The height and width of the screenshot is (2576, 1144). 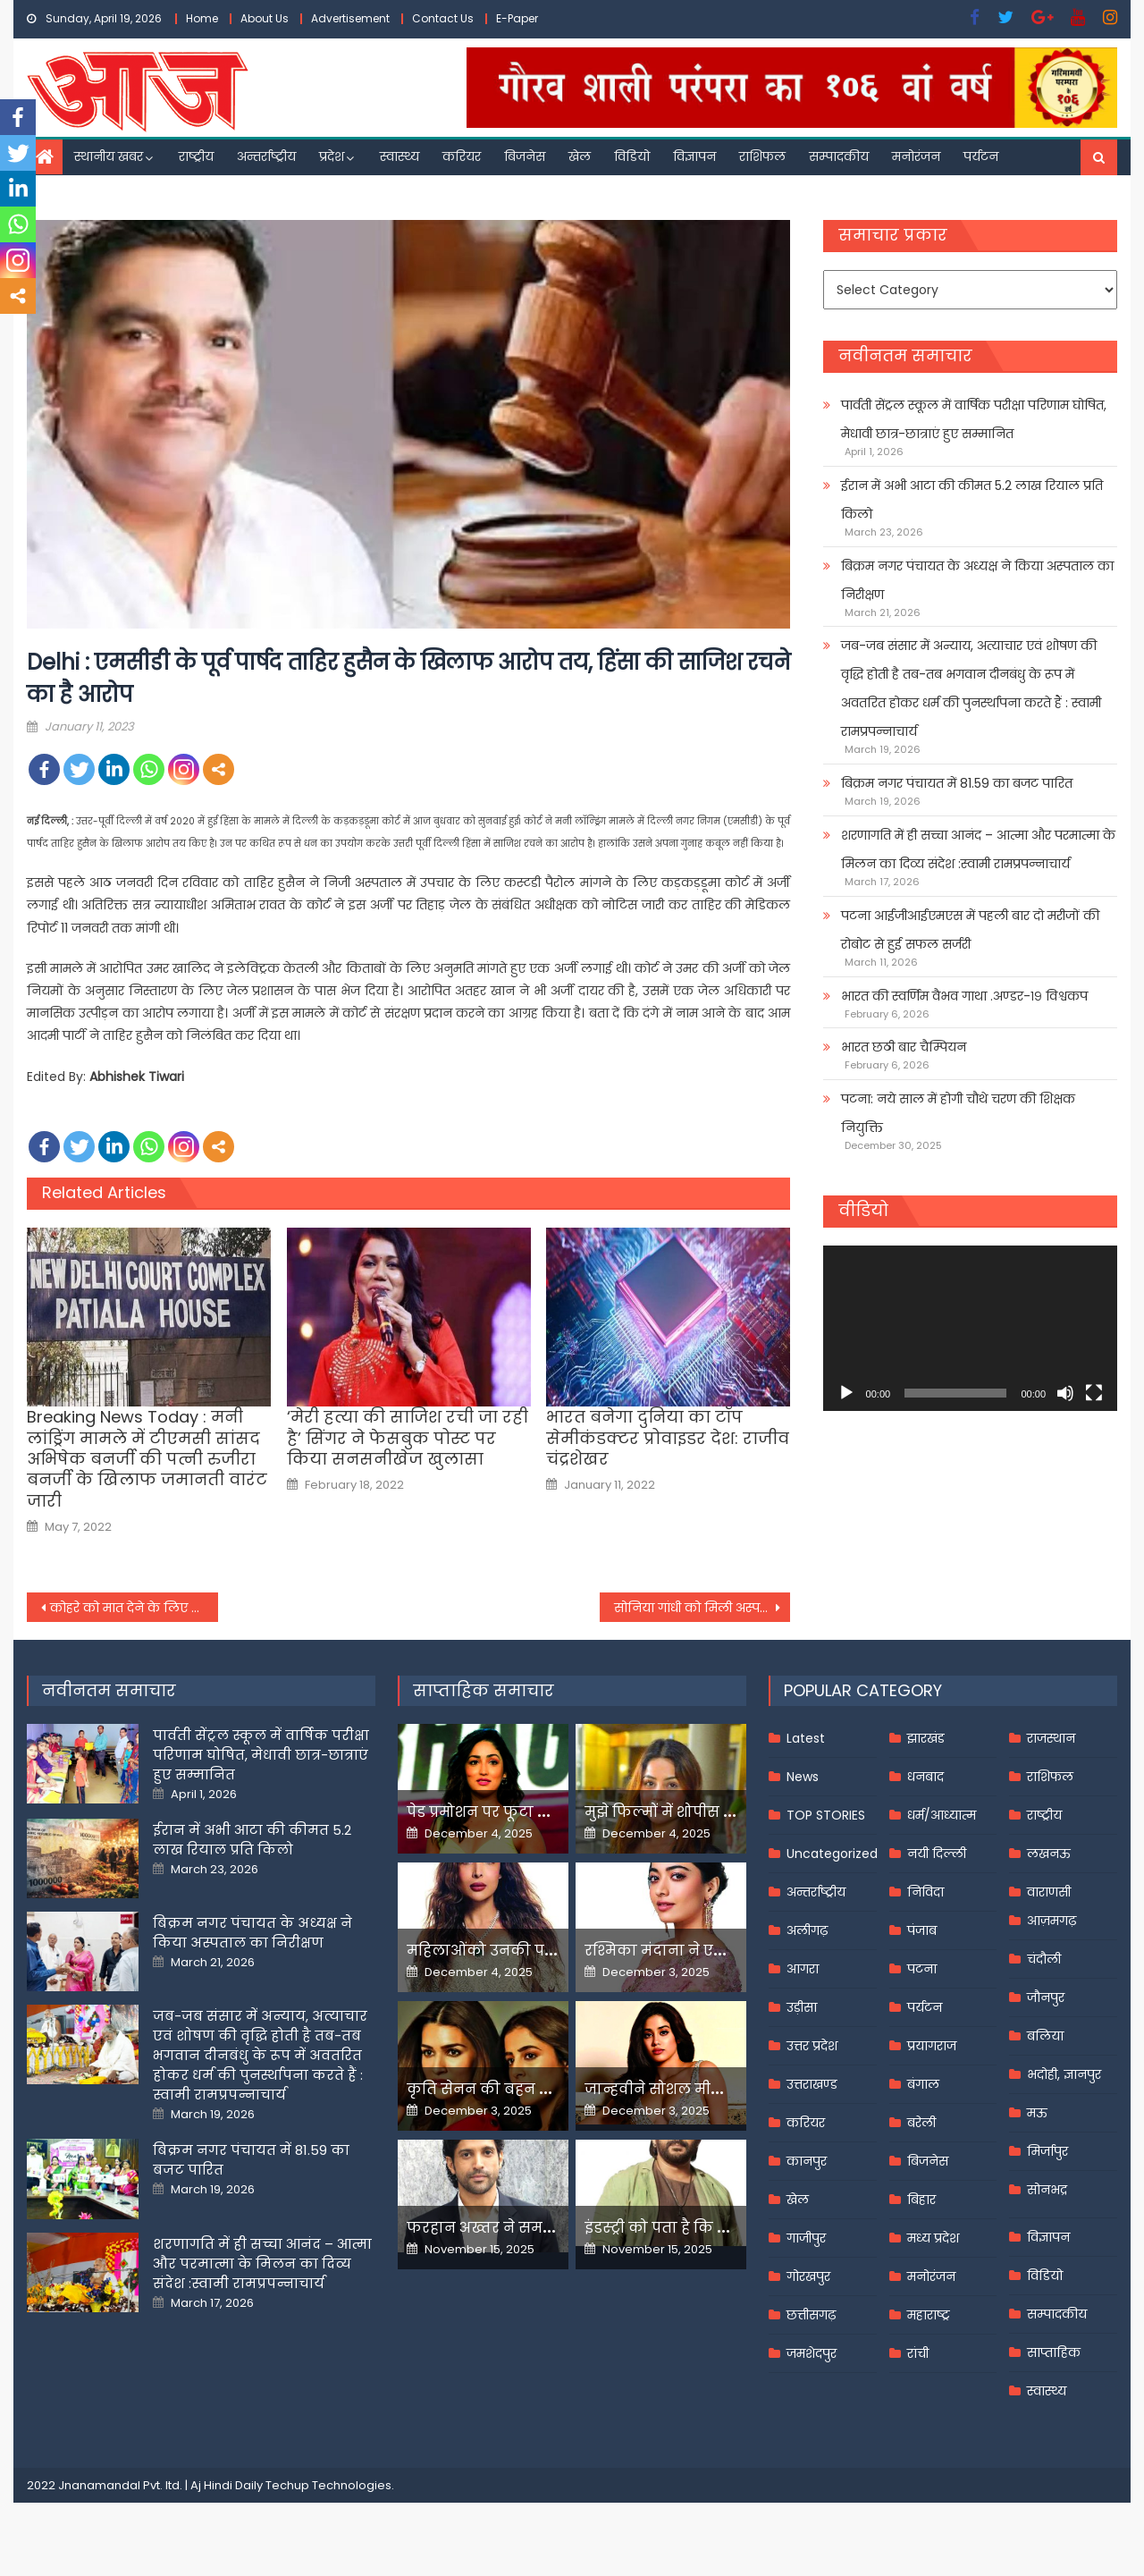 I want to click on मध्य प्रदेश, so click(x=933, y=2238).